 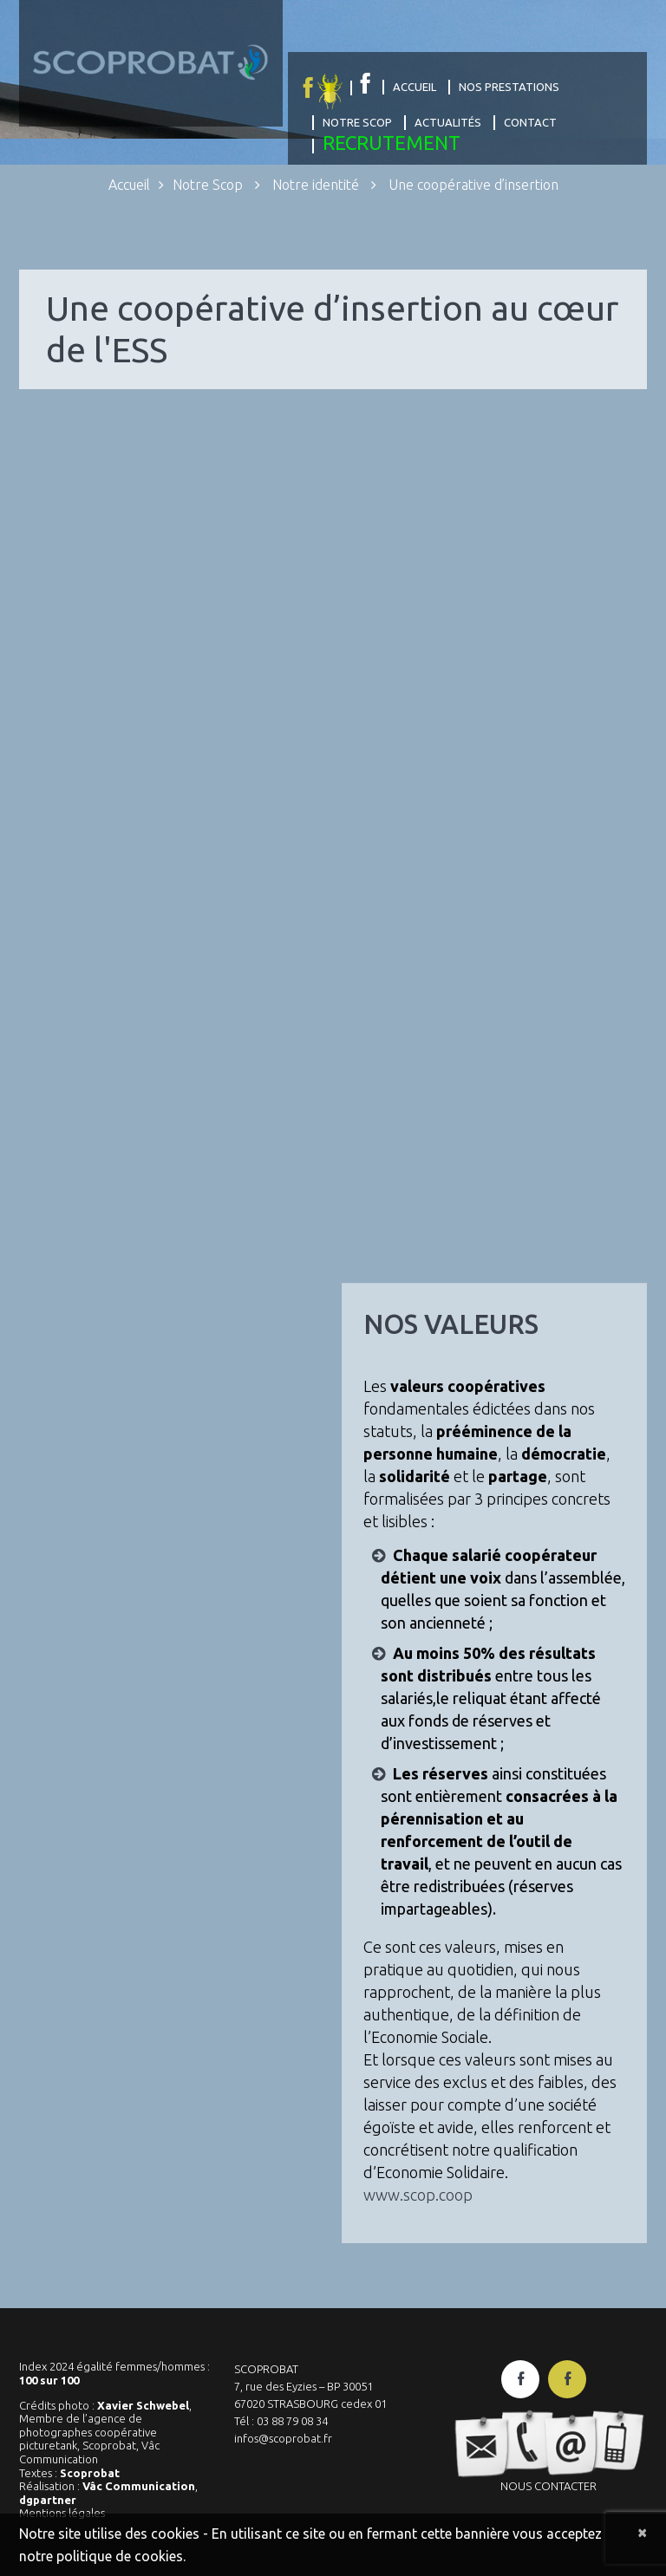 What do you see at coordinates (418, 2194) in the screenshot?
I see `www.scop.coop` at bounding box center [418, 2194].